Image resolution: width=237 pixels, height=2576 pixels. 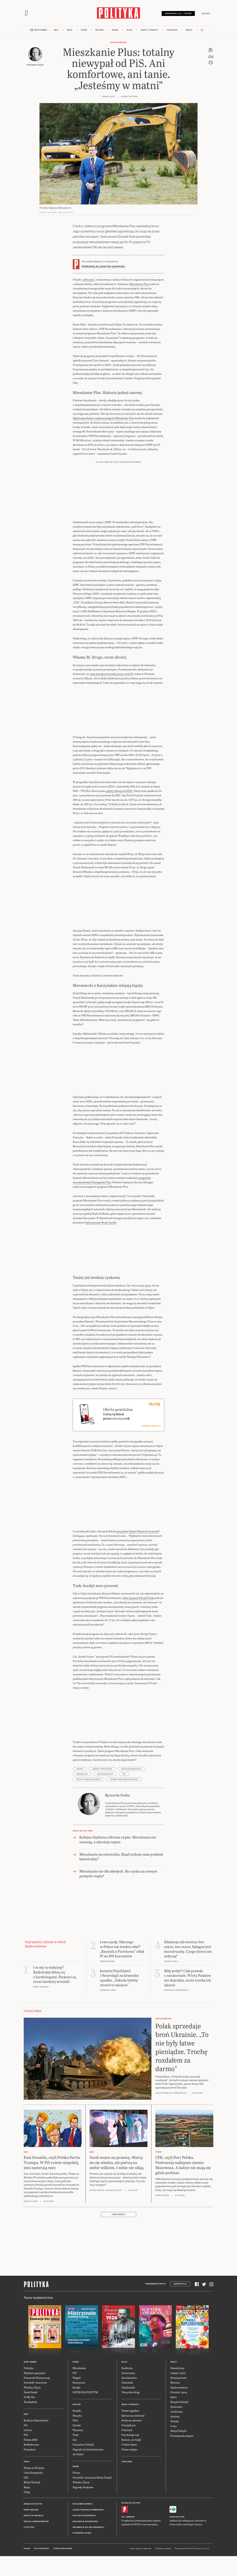 What do you see at coordinates (179, 2412) in the screenshot?
I see `Przekaż 1 proc.` at bounding box center [179, 2412].